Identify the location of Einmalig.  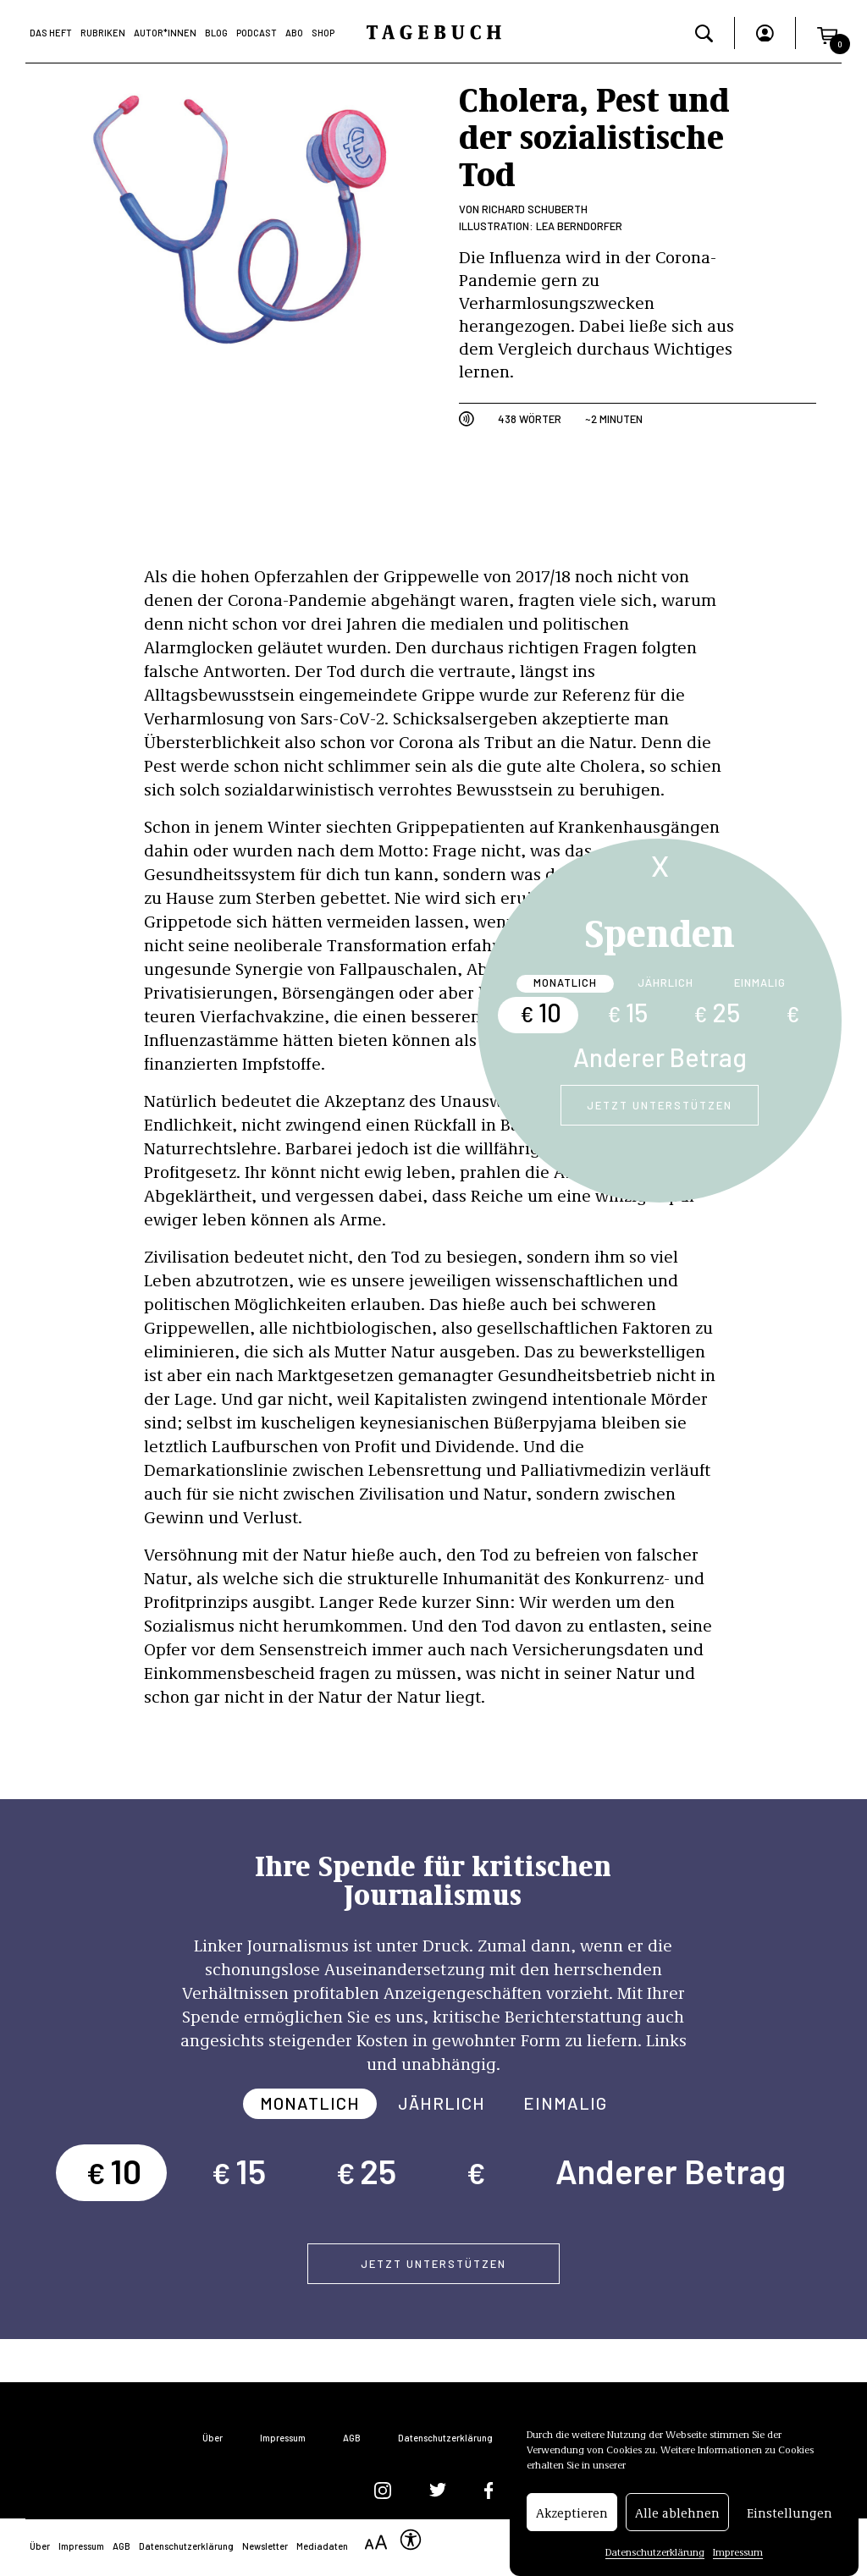
(760, 982).